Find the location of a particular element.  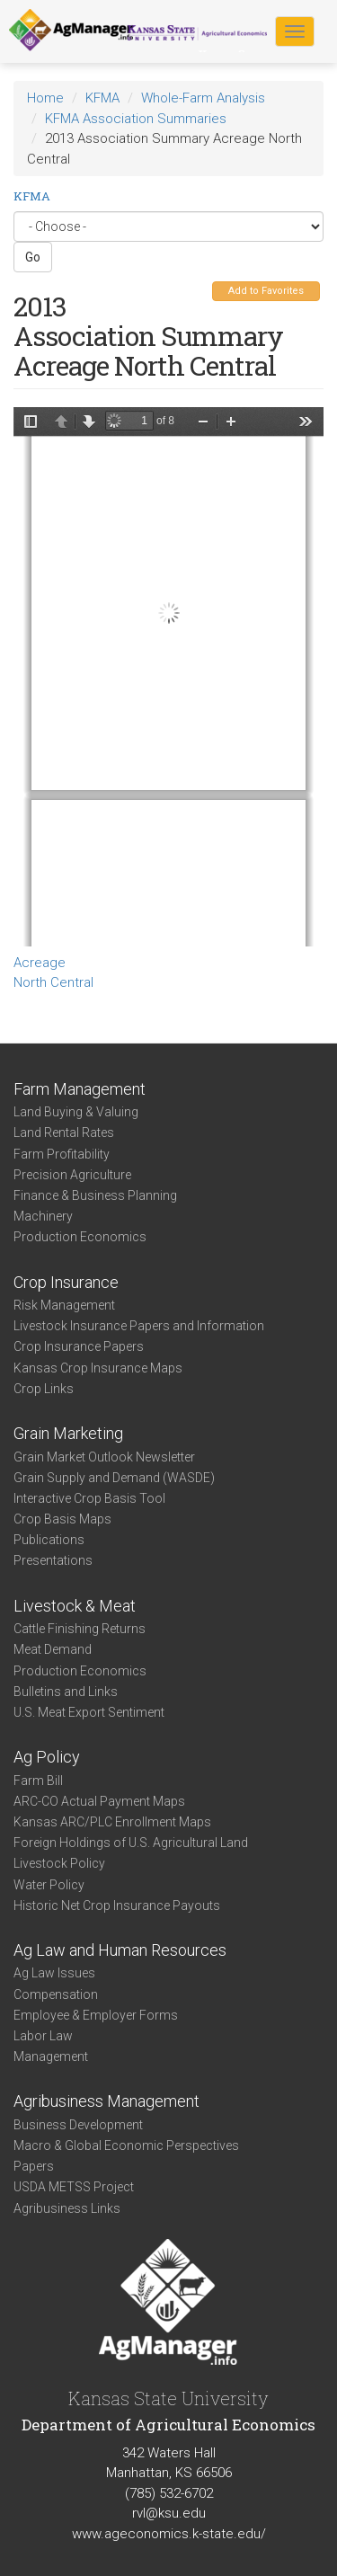

Whole-Farm Analysis is located at coordinates (203, 98).